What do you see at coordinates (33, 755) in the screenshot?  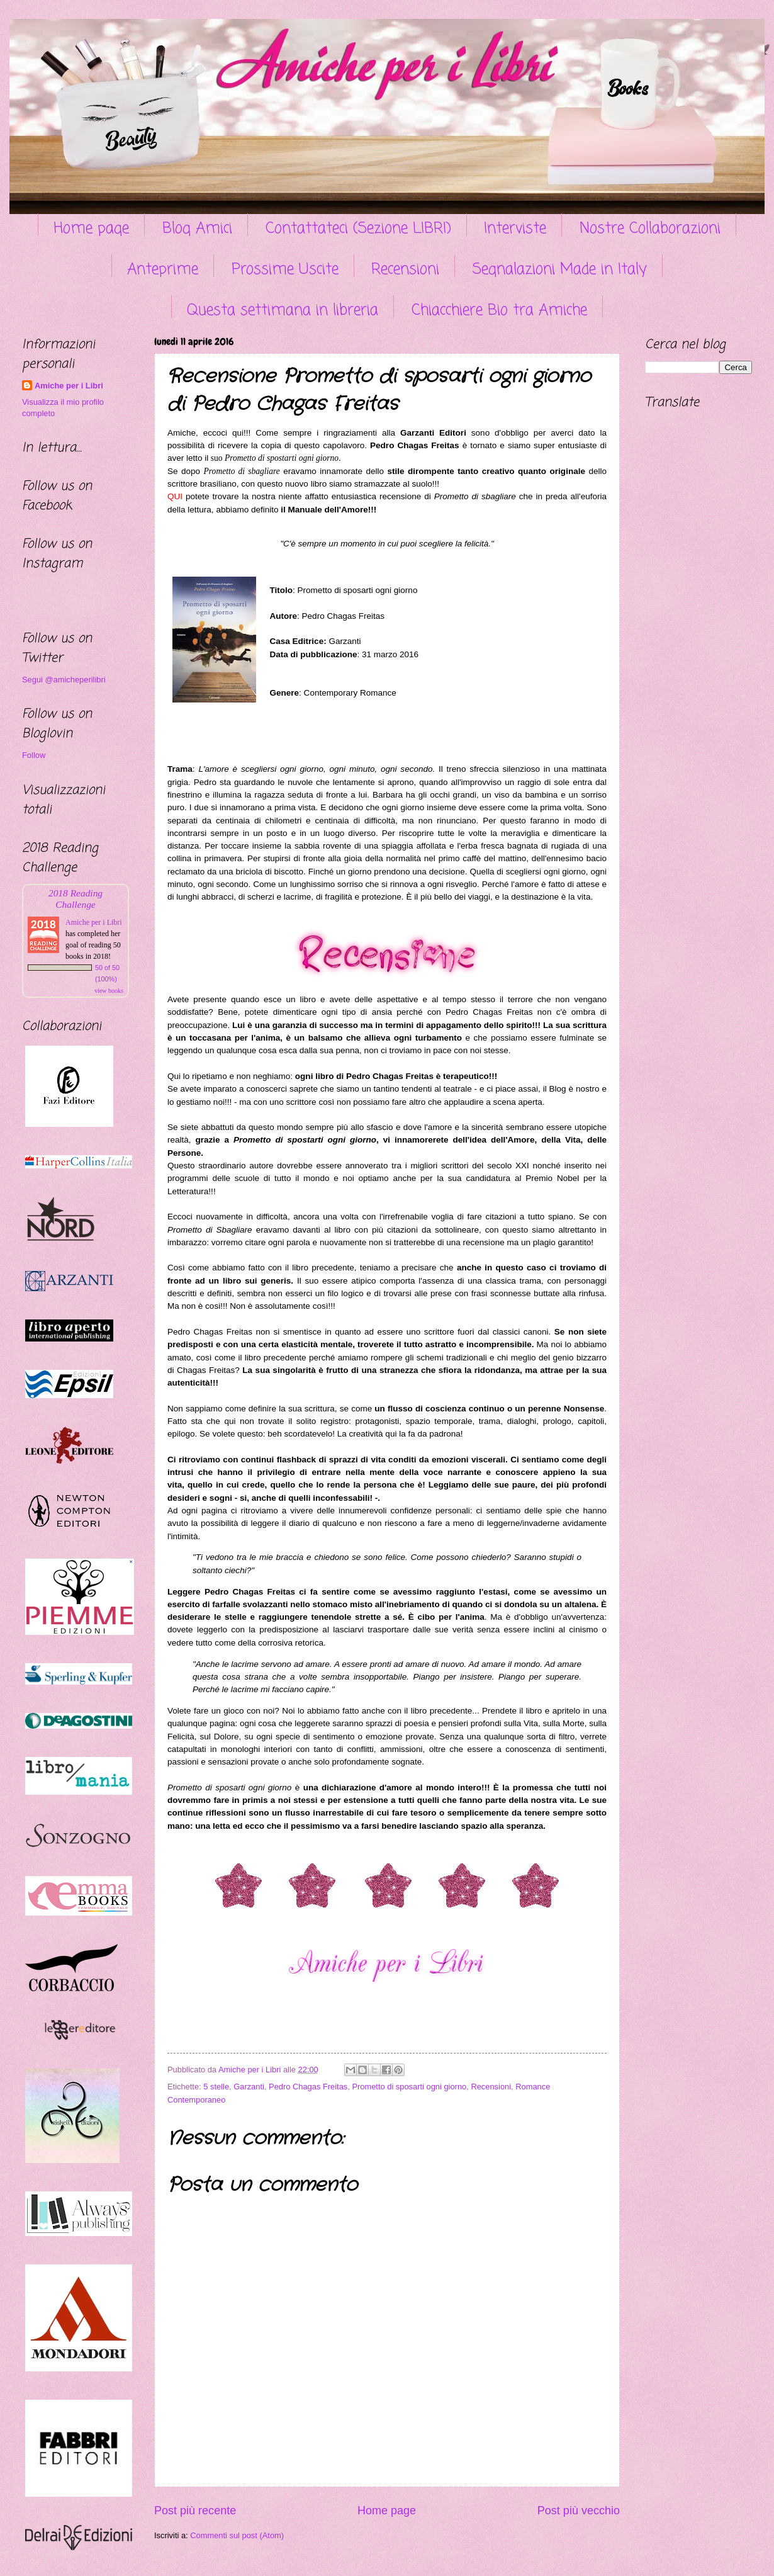 I see `Follow` at bounding box center [33, 755].